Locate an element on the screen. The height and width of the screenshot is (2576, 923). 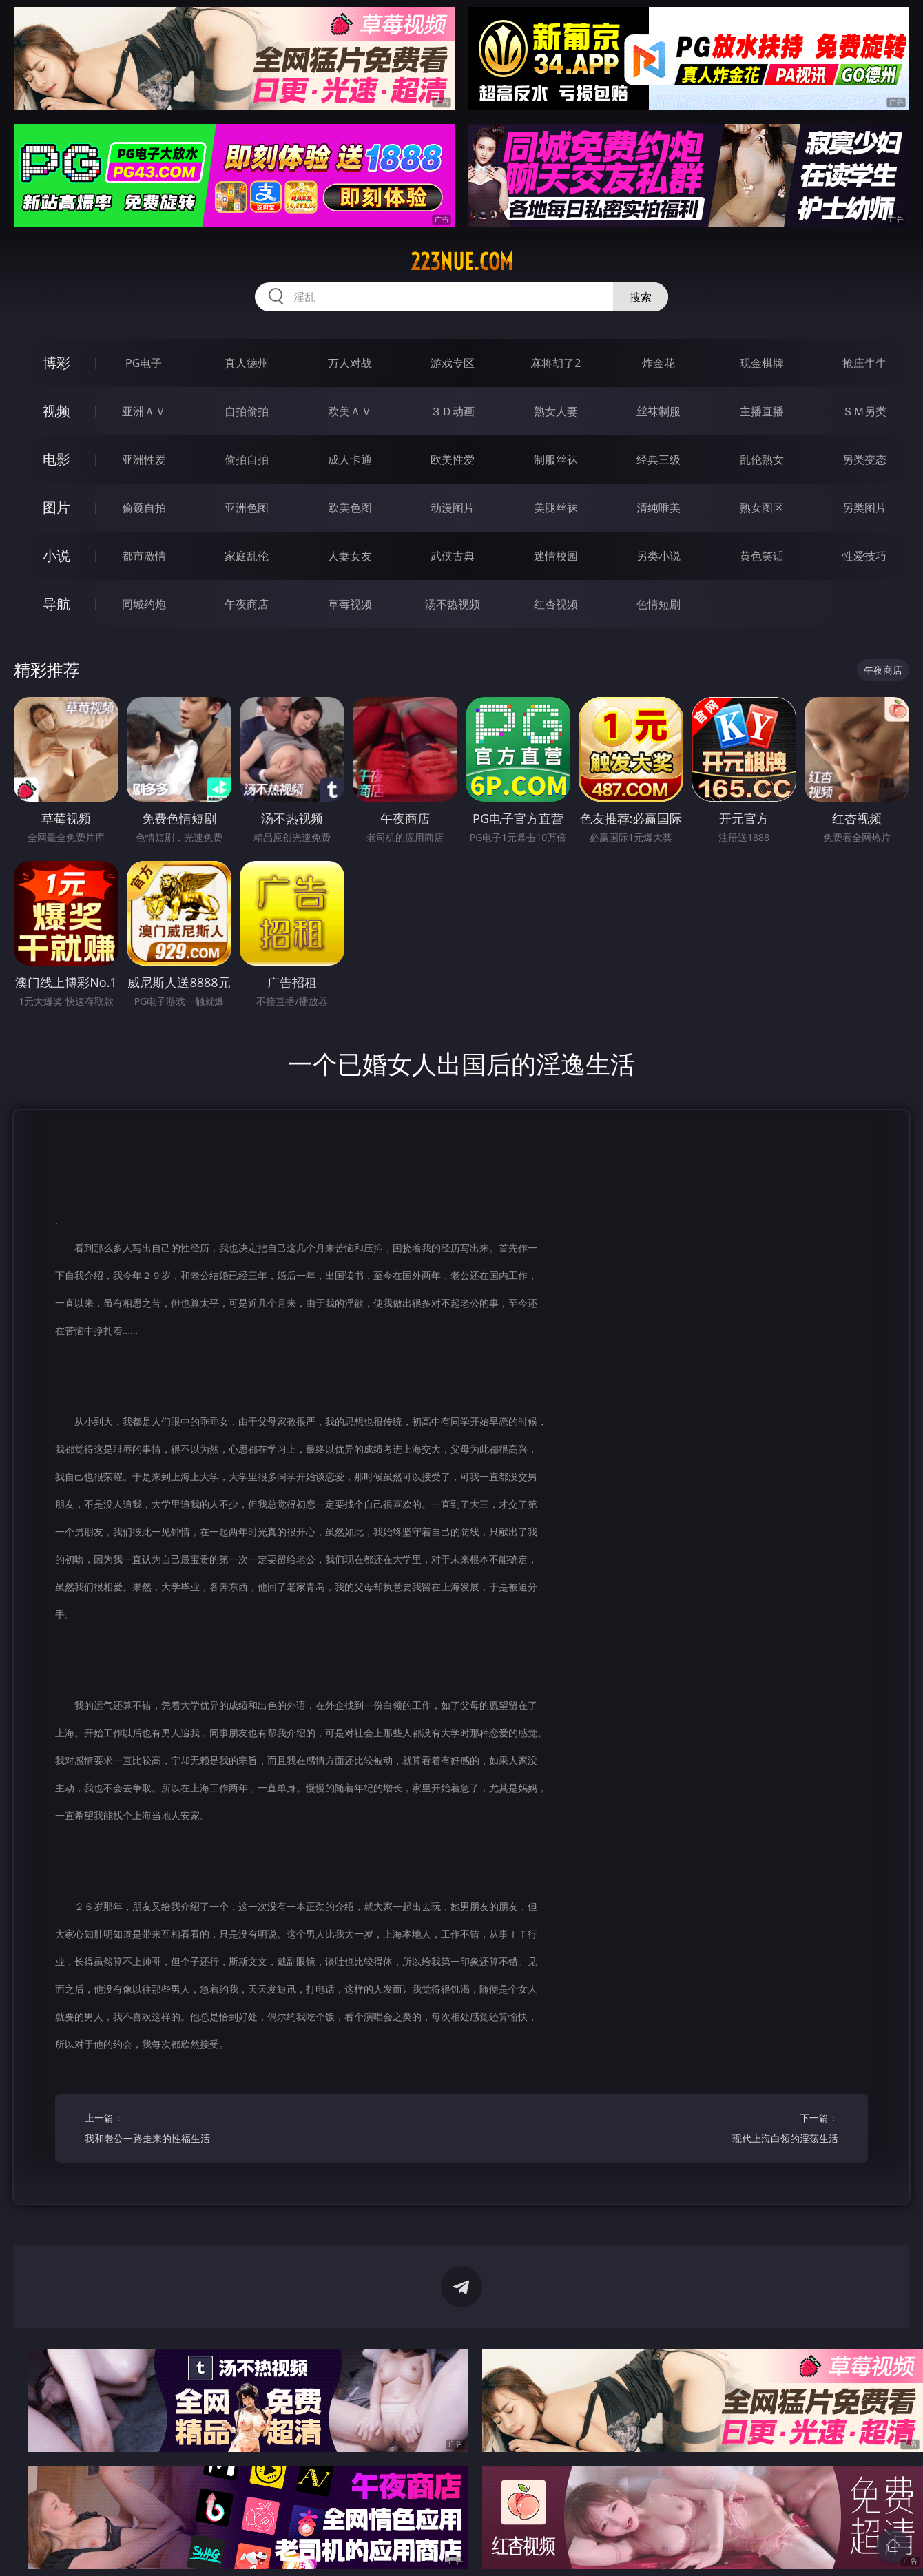
另类图片 is located at coordinates (864, 507).